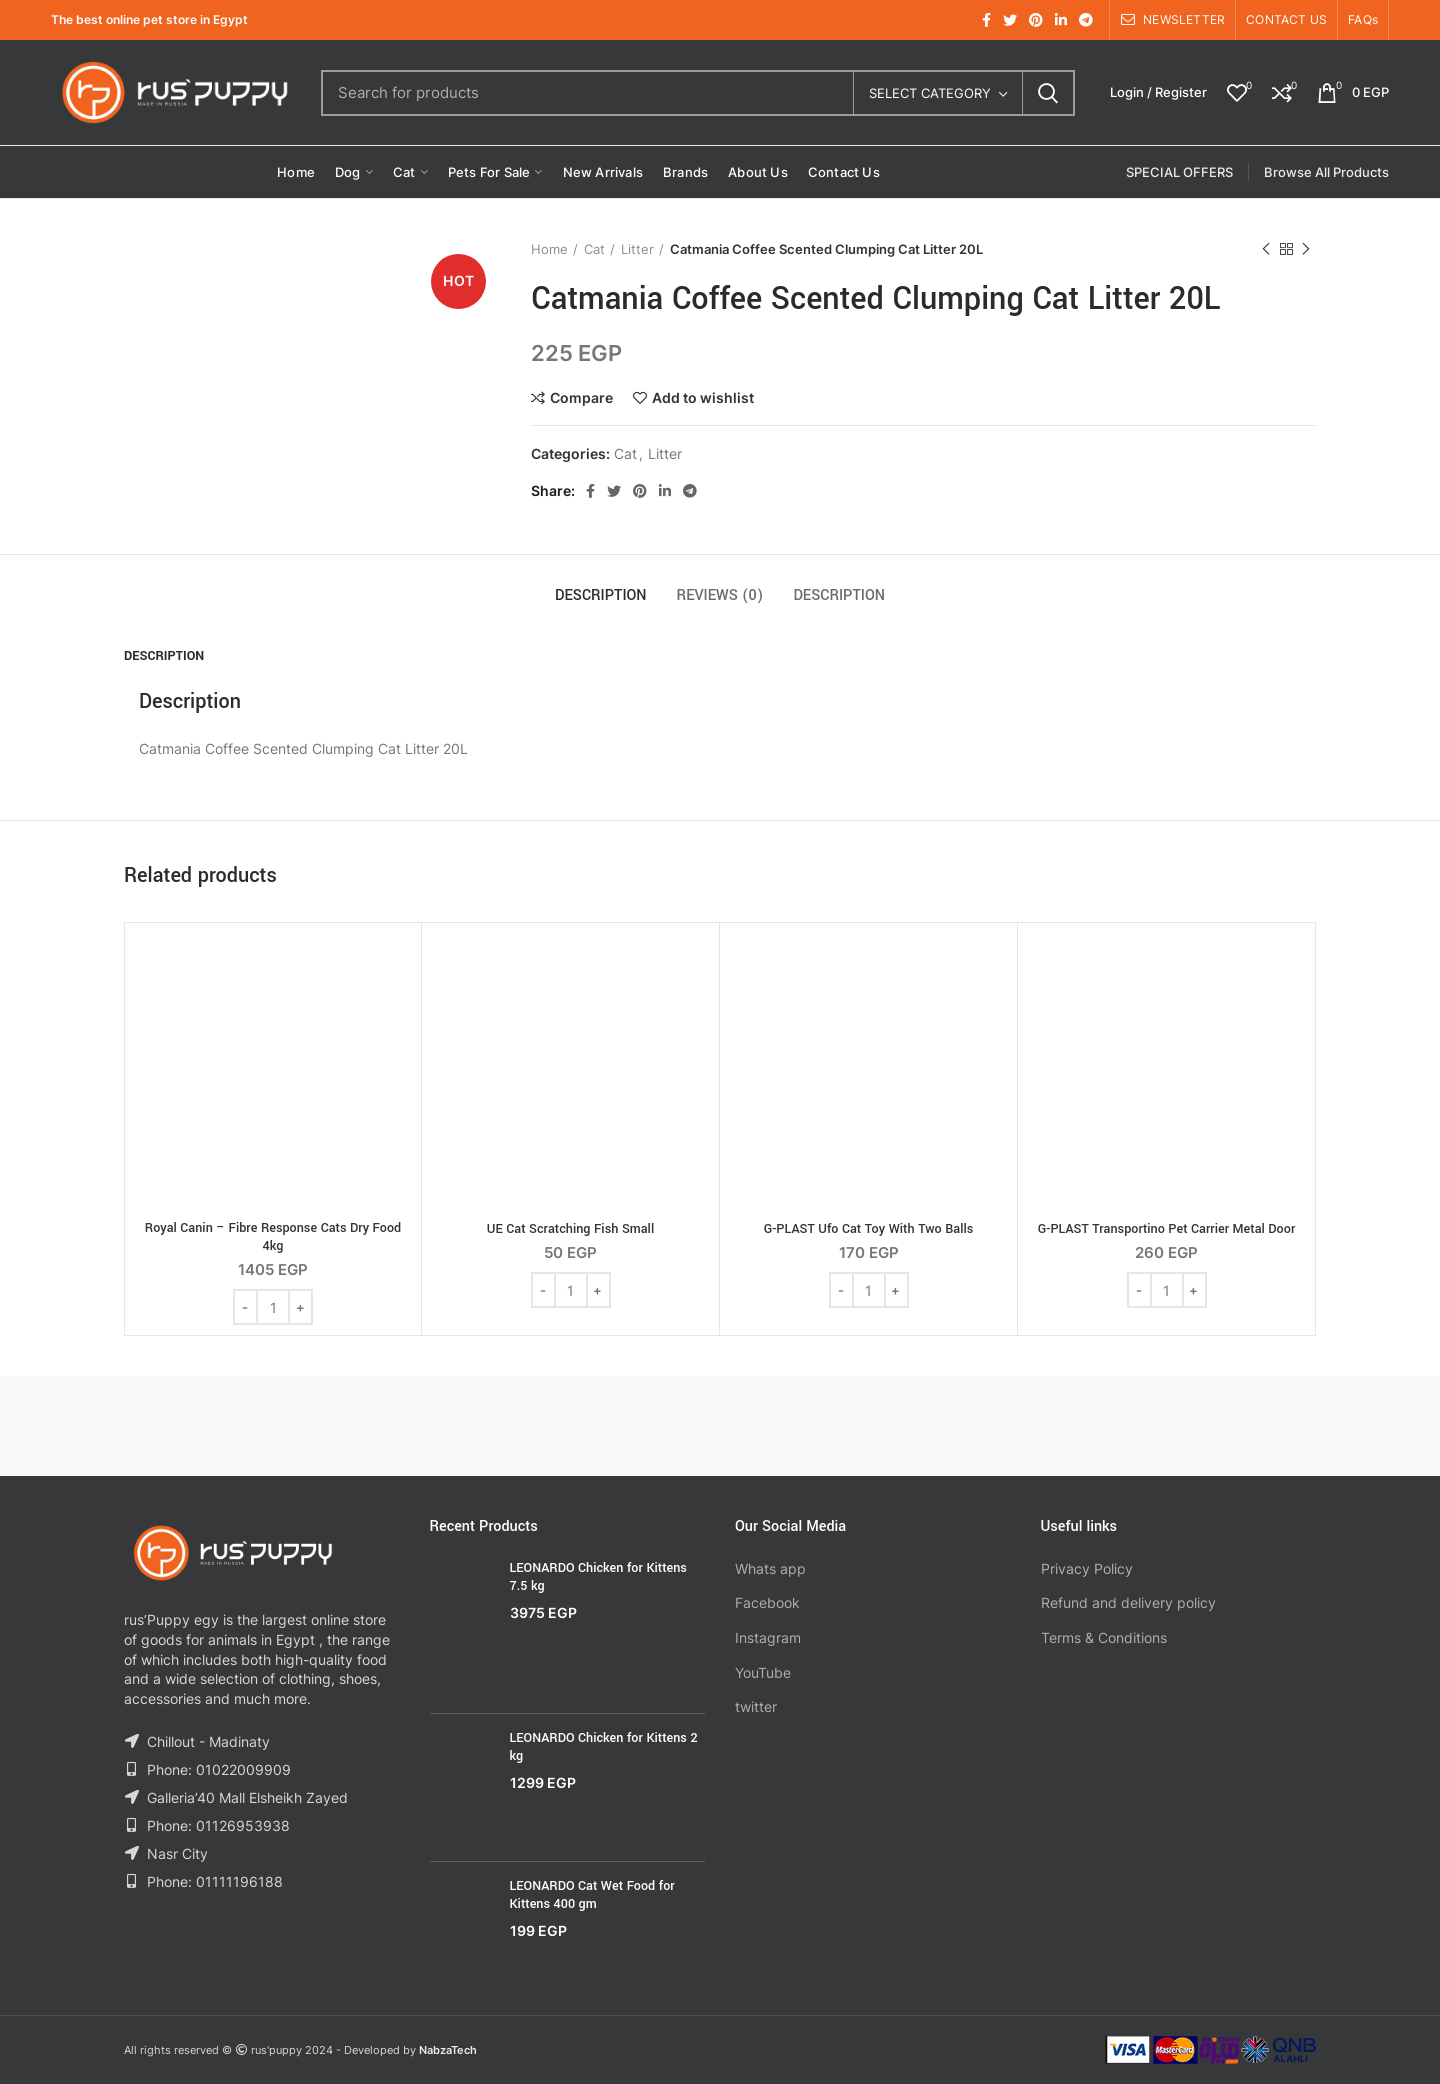  Describe the element at coordinates (1048, 93) in the screenshot. I see `Search` at that location.